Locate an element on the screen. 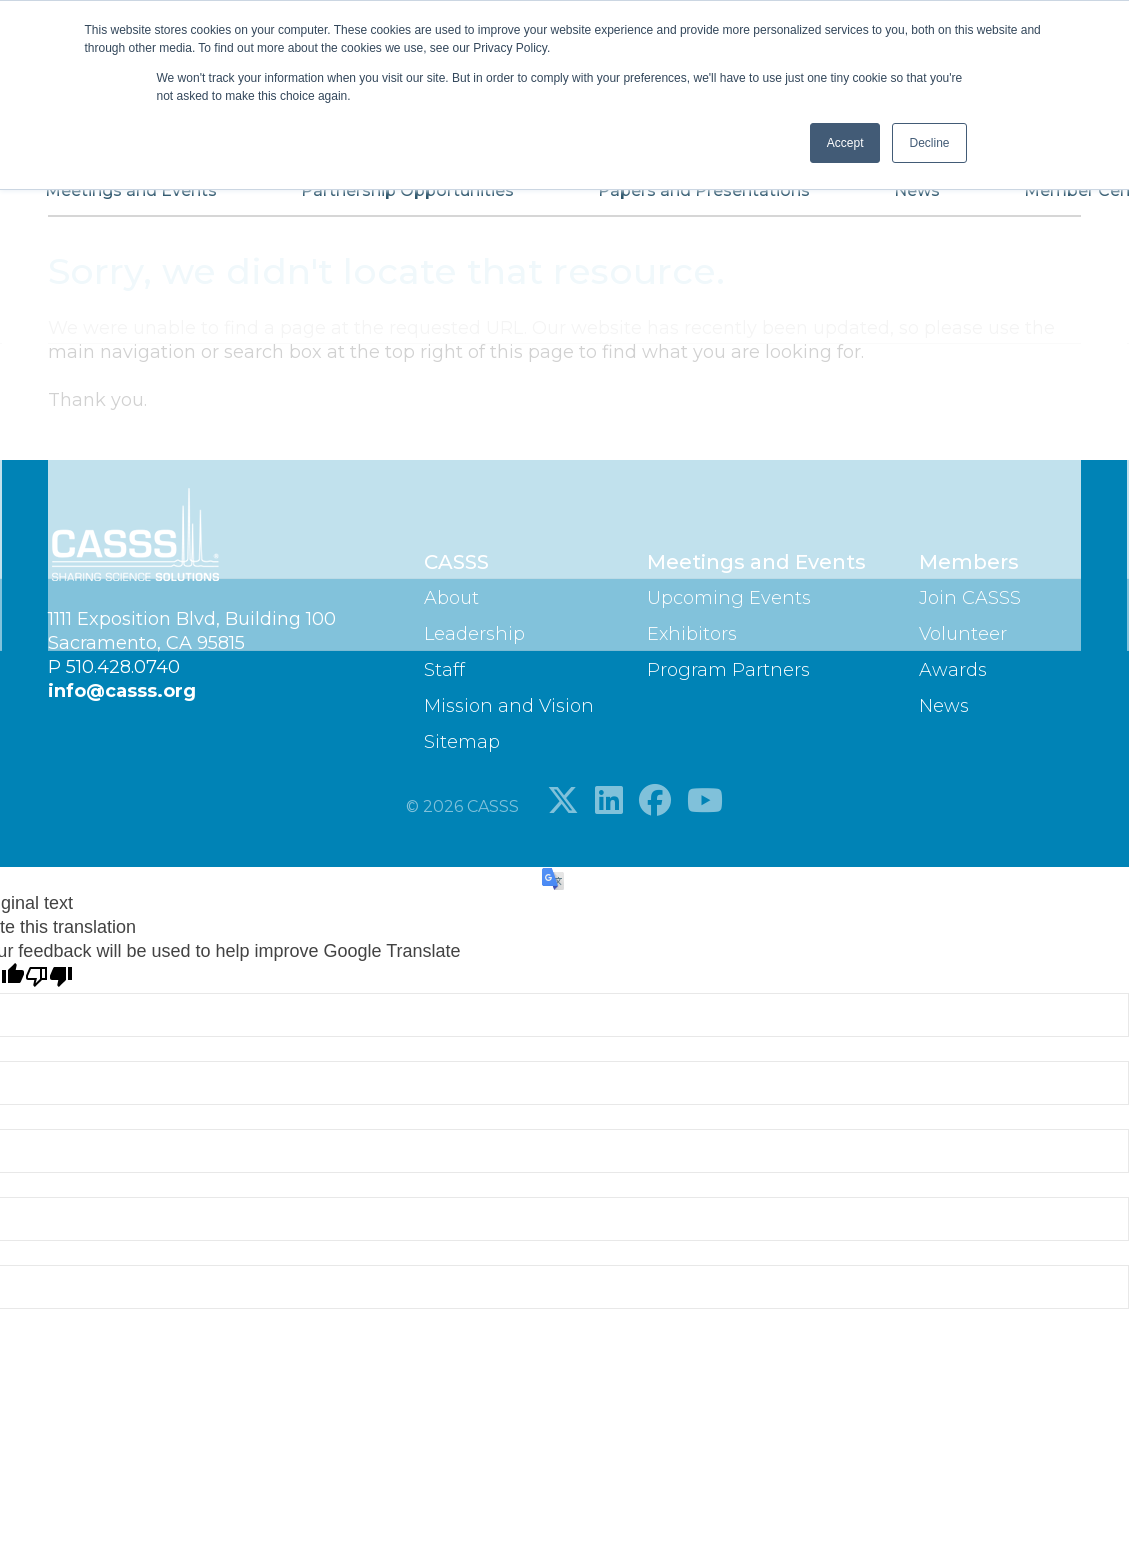  Awards is located at coordinates (953, 670).